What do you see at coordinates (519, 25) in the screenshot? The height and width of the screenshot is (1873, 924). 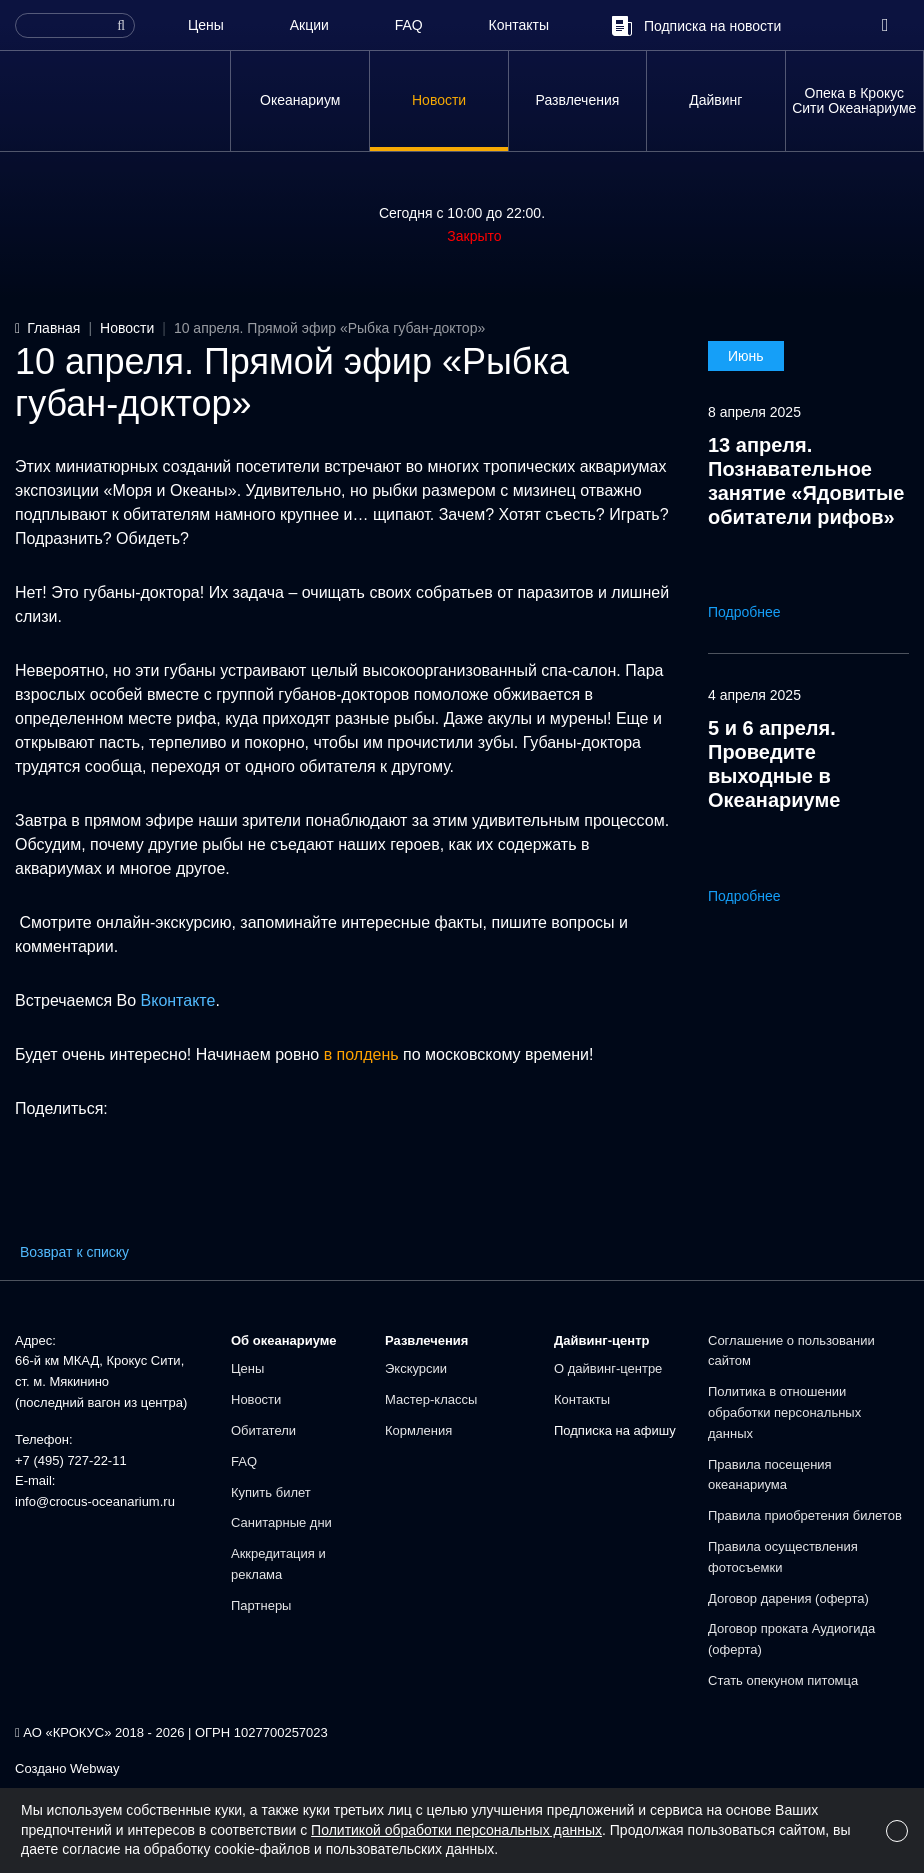 I see `Контакты` at bounding box center [519, 25].